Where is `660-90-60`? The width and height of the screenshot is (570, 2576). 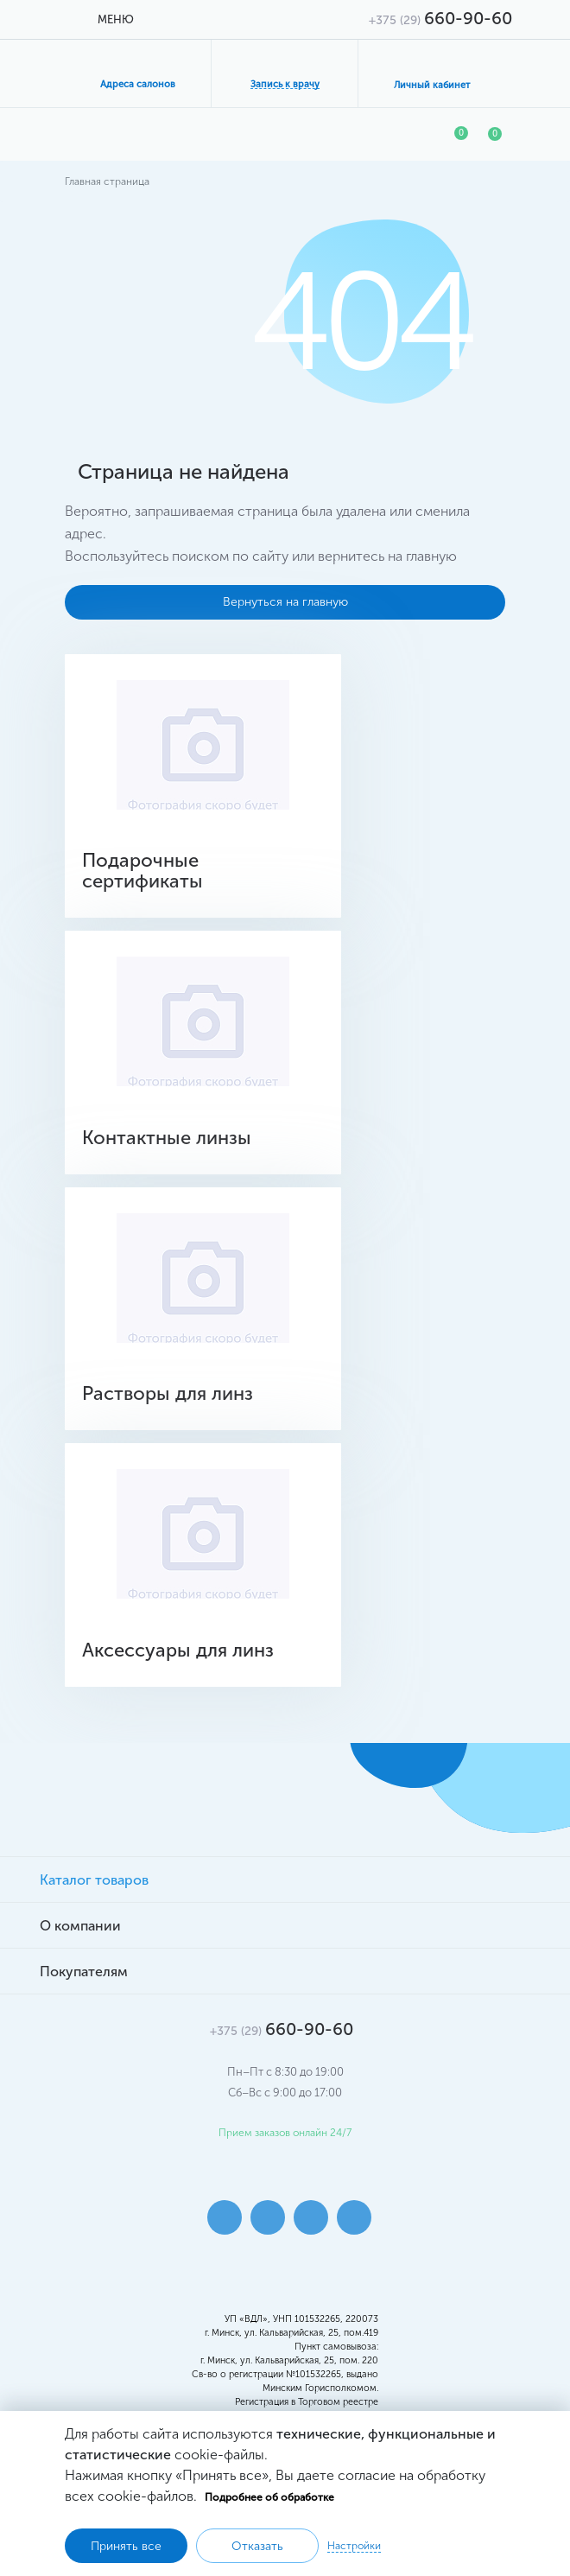
660-90-60 is located at coordinates (440, 18).